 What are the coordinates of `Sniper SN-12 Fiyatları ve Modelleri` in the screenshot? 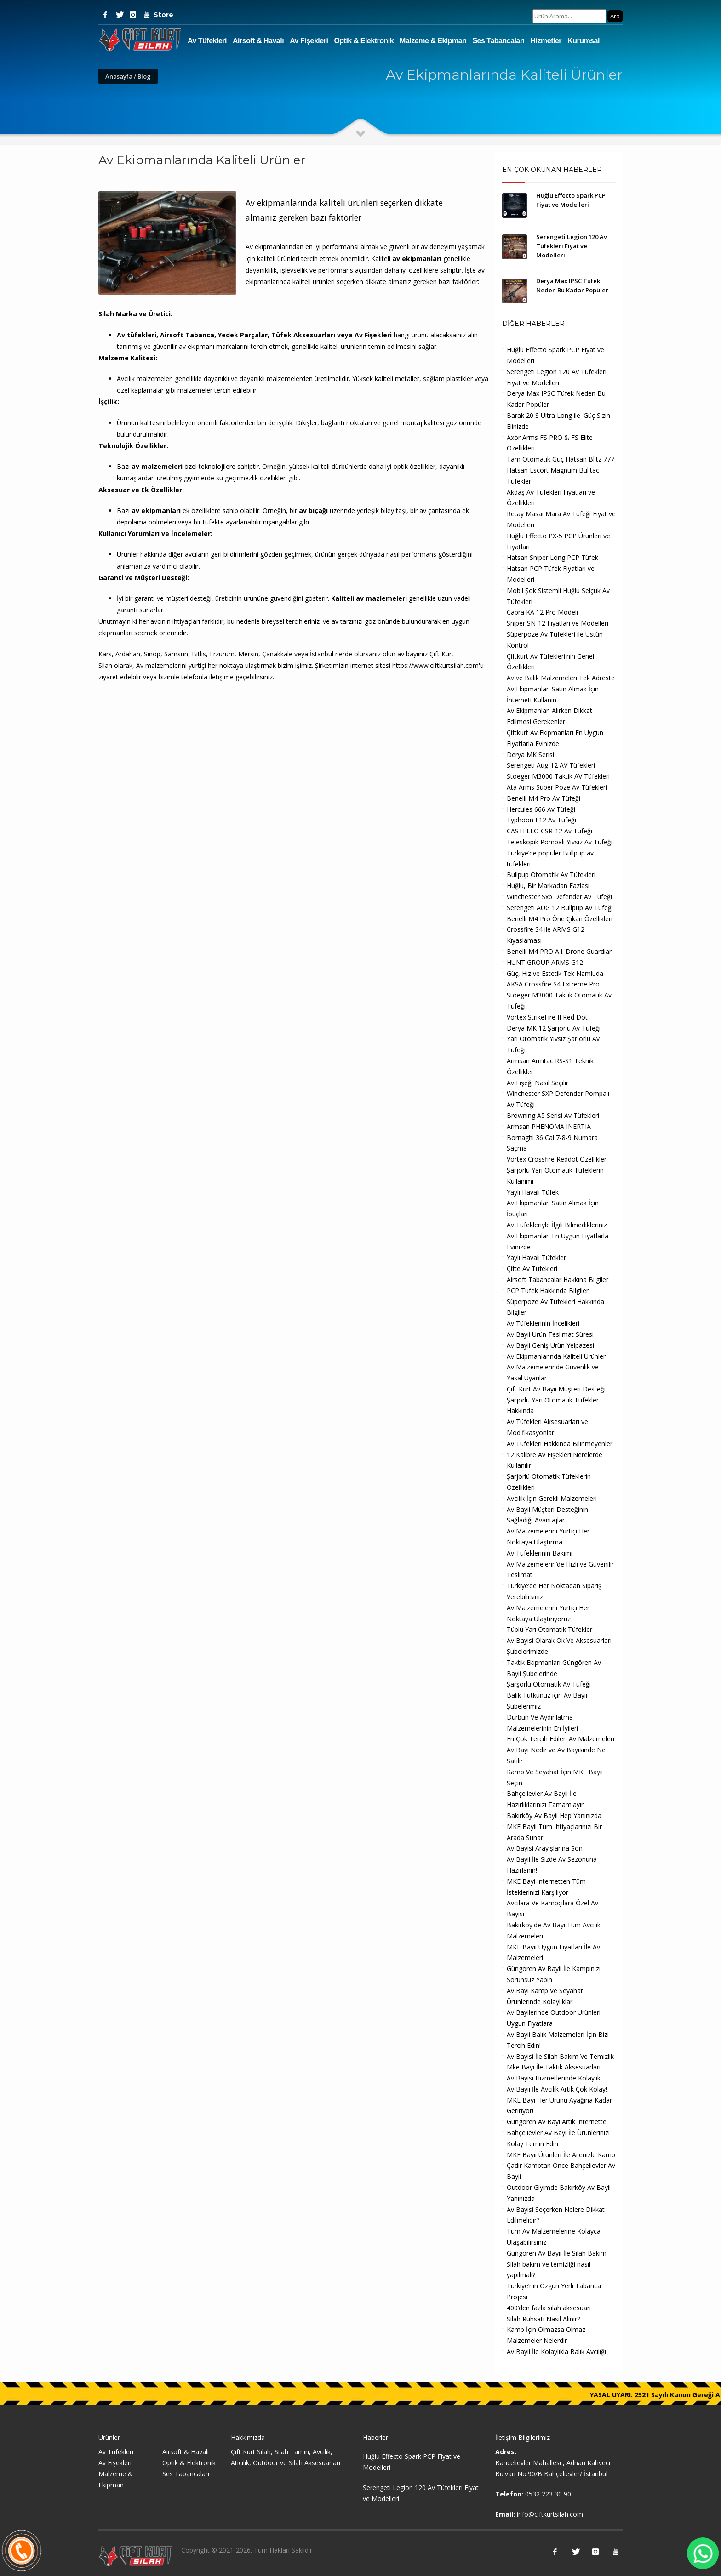 It's located at (557, 623).